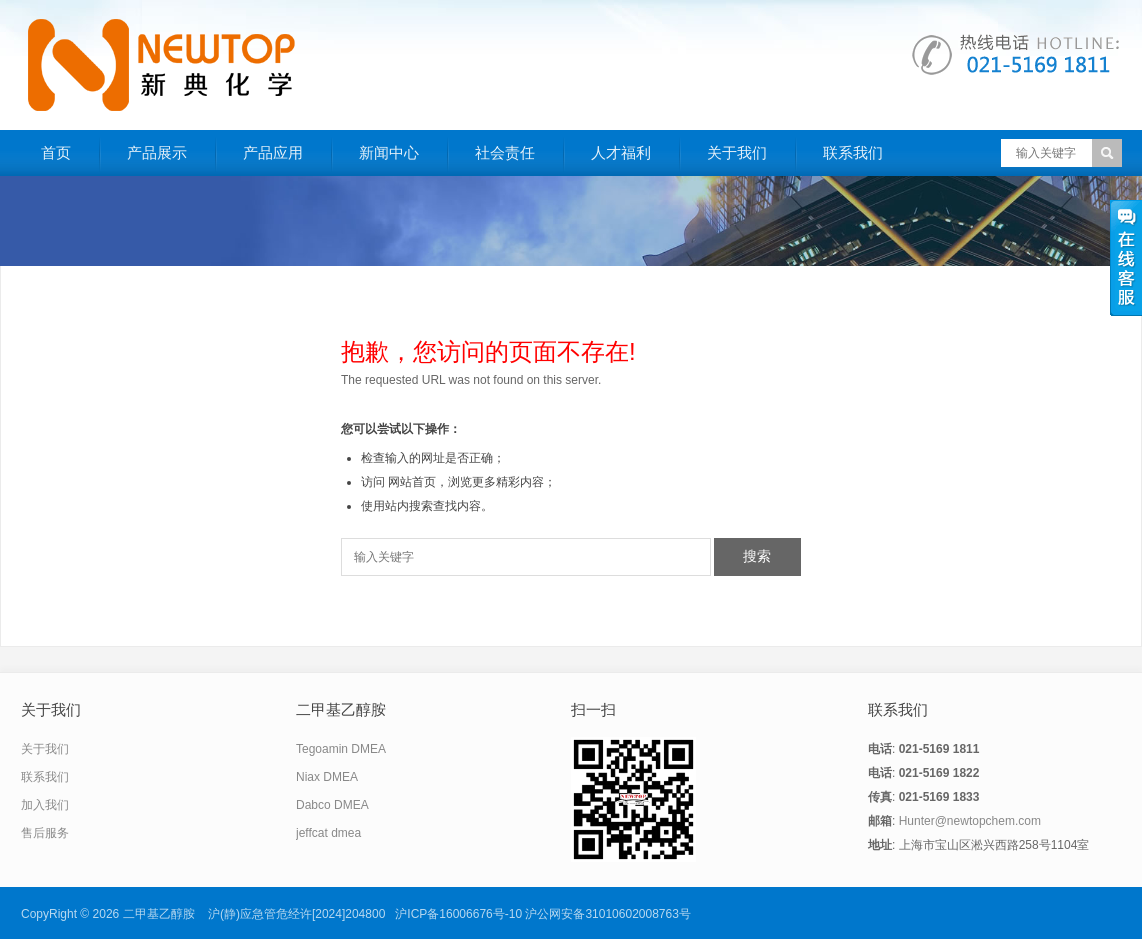 The width and height of the screenshot is (1142, 939). What do you see at coordinates (332, 805) in the screenshot?
I see `Dabco DMEA` at bounding box center [332, 805].